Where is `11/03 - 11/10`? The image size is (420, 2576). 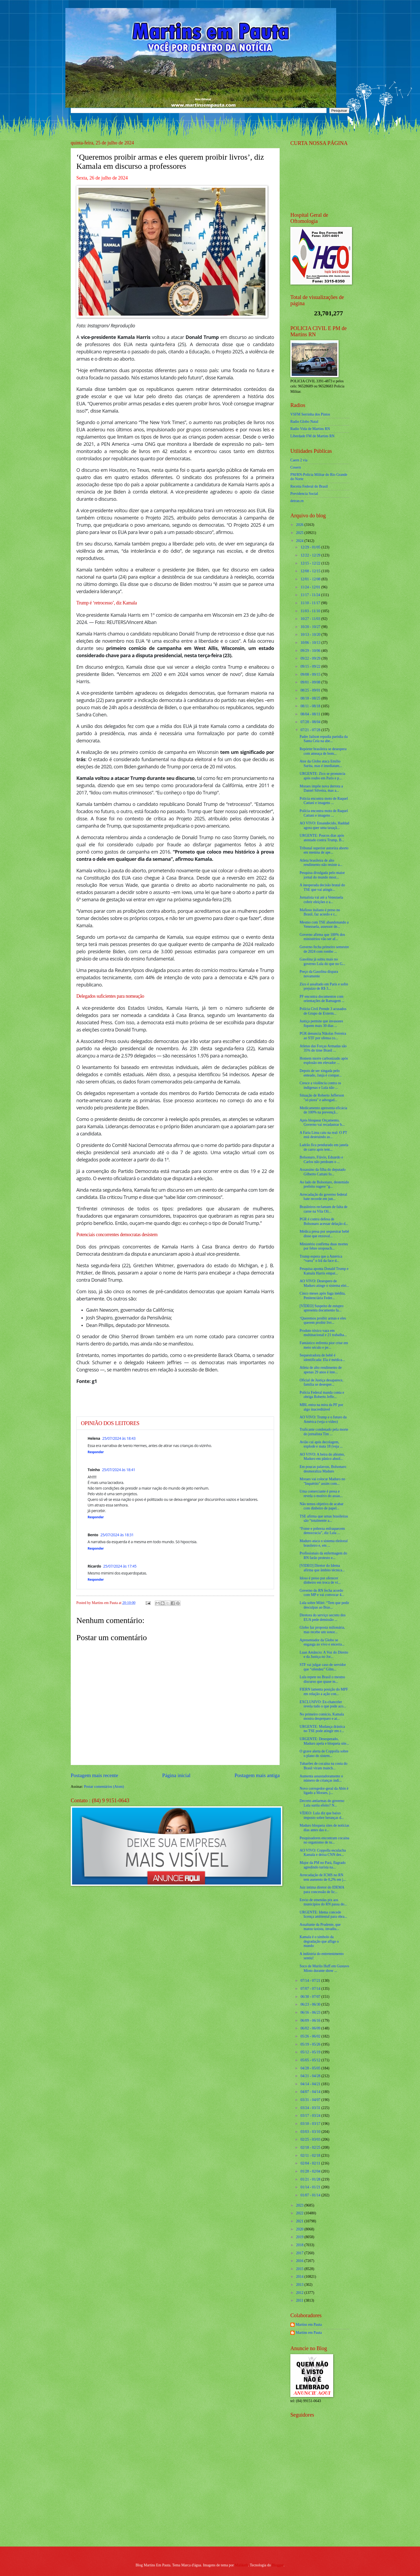 11/03 - 11/10 is located at coordinates (311, 611).